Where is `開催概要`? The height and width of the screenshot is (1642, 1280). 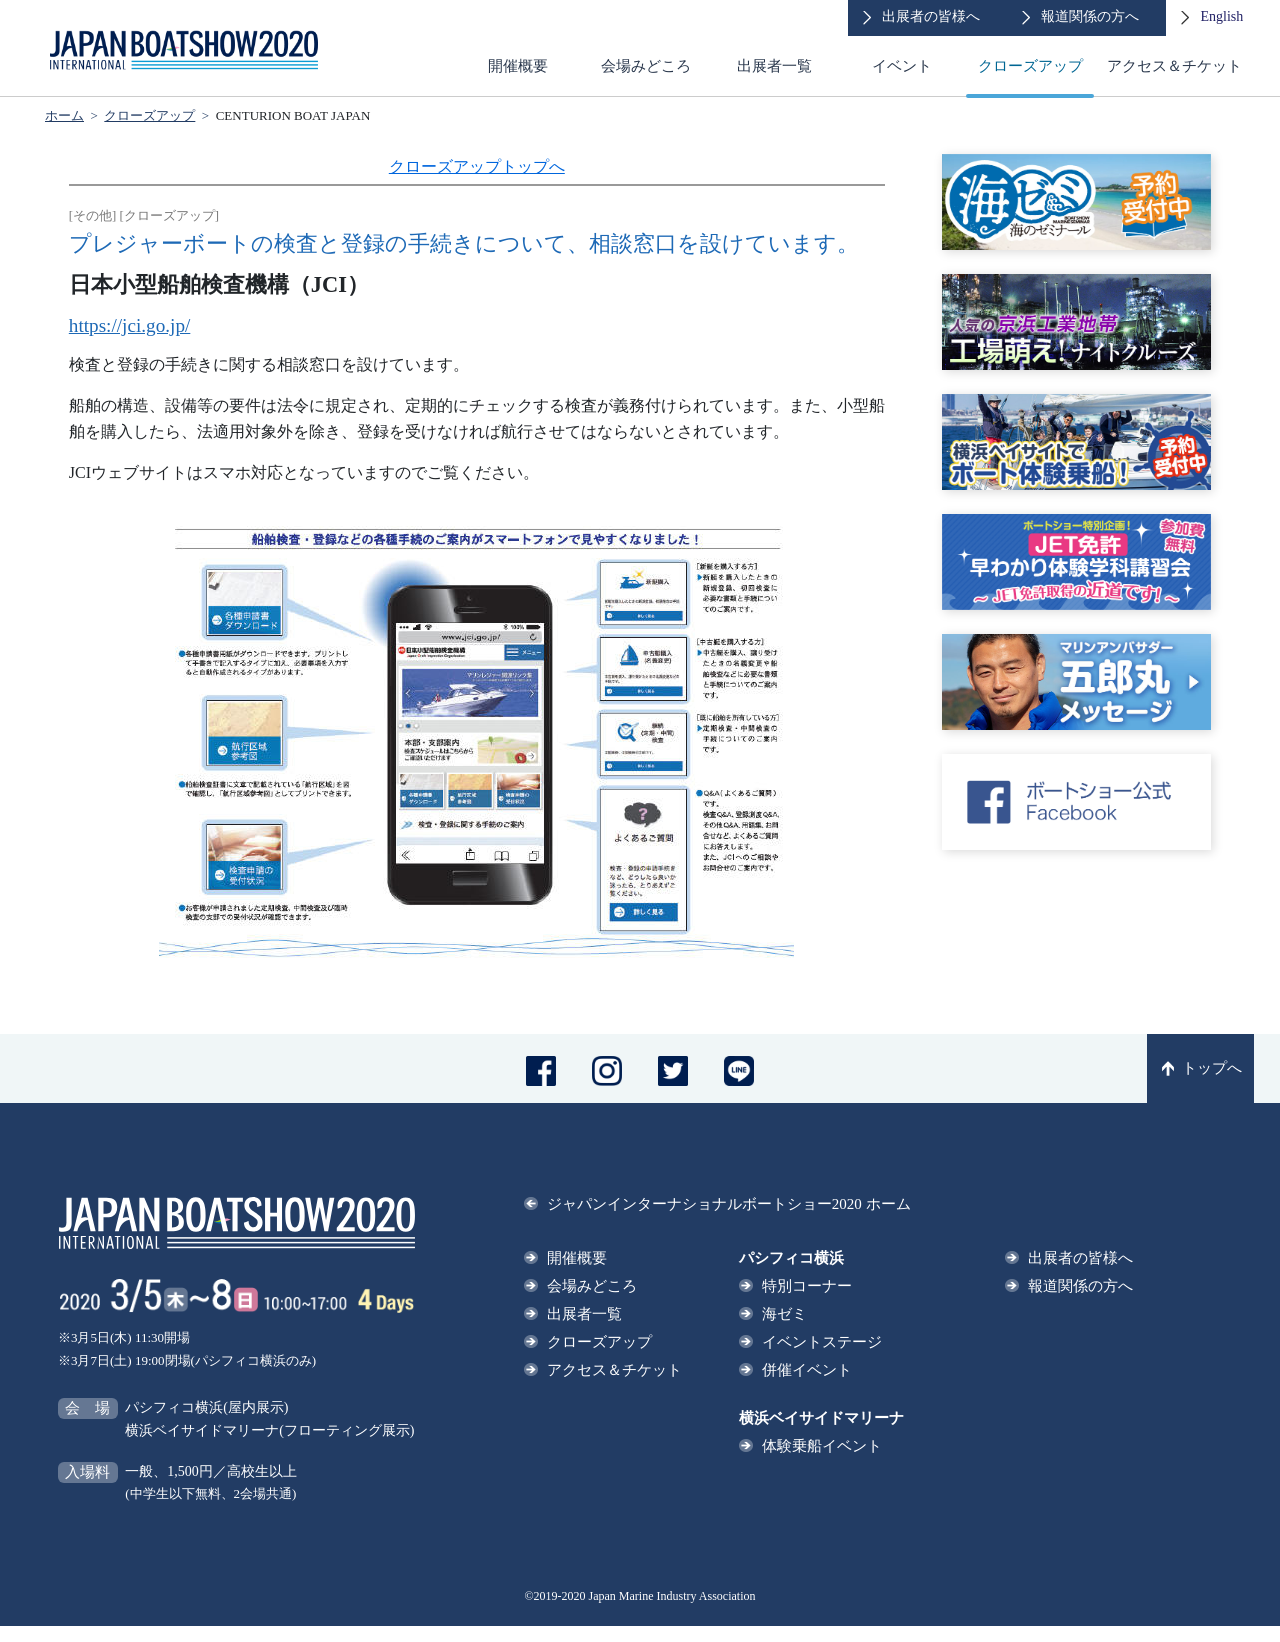 開催概要 is located at coordinates (518, 66).